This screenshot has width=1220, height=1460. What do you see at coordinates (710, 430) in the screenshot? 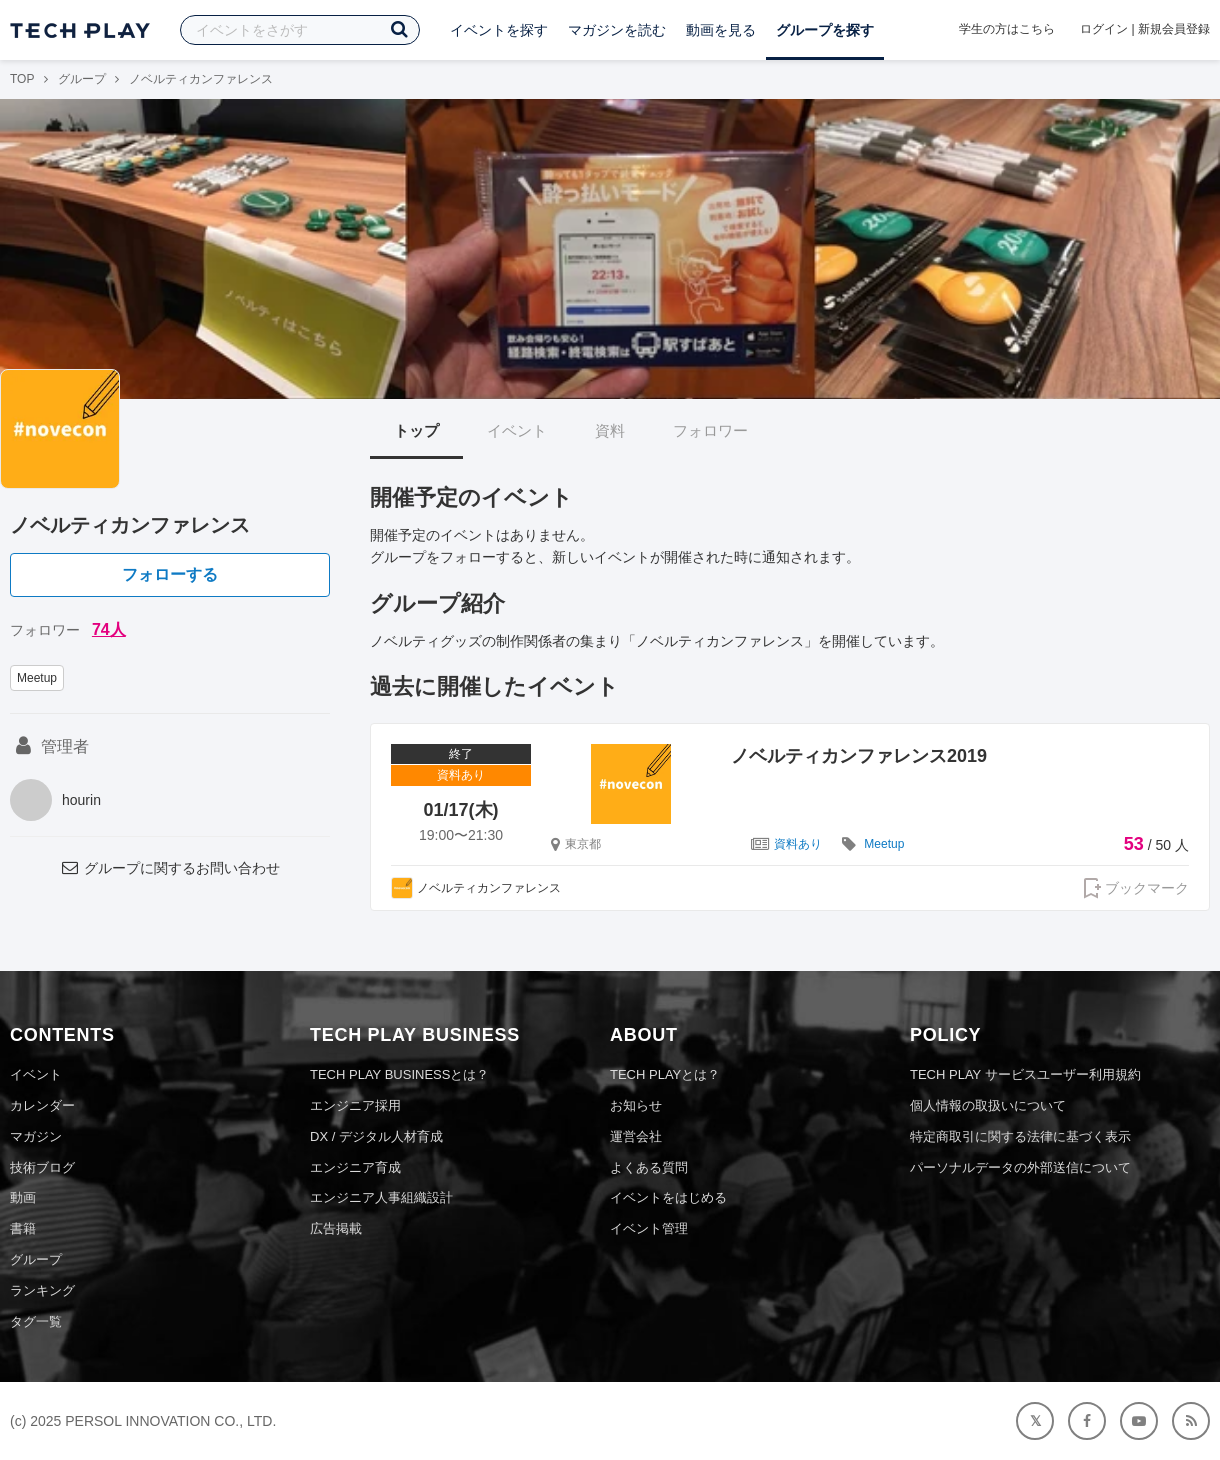
I see `フォロワー` at bounding box center [710, 430].